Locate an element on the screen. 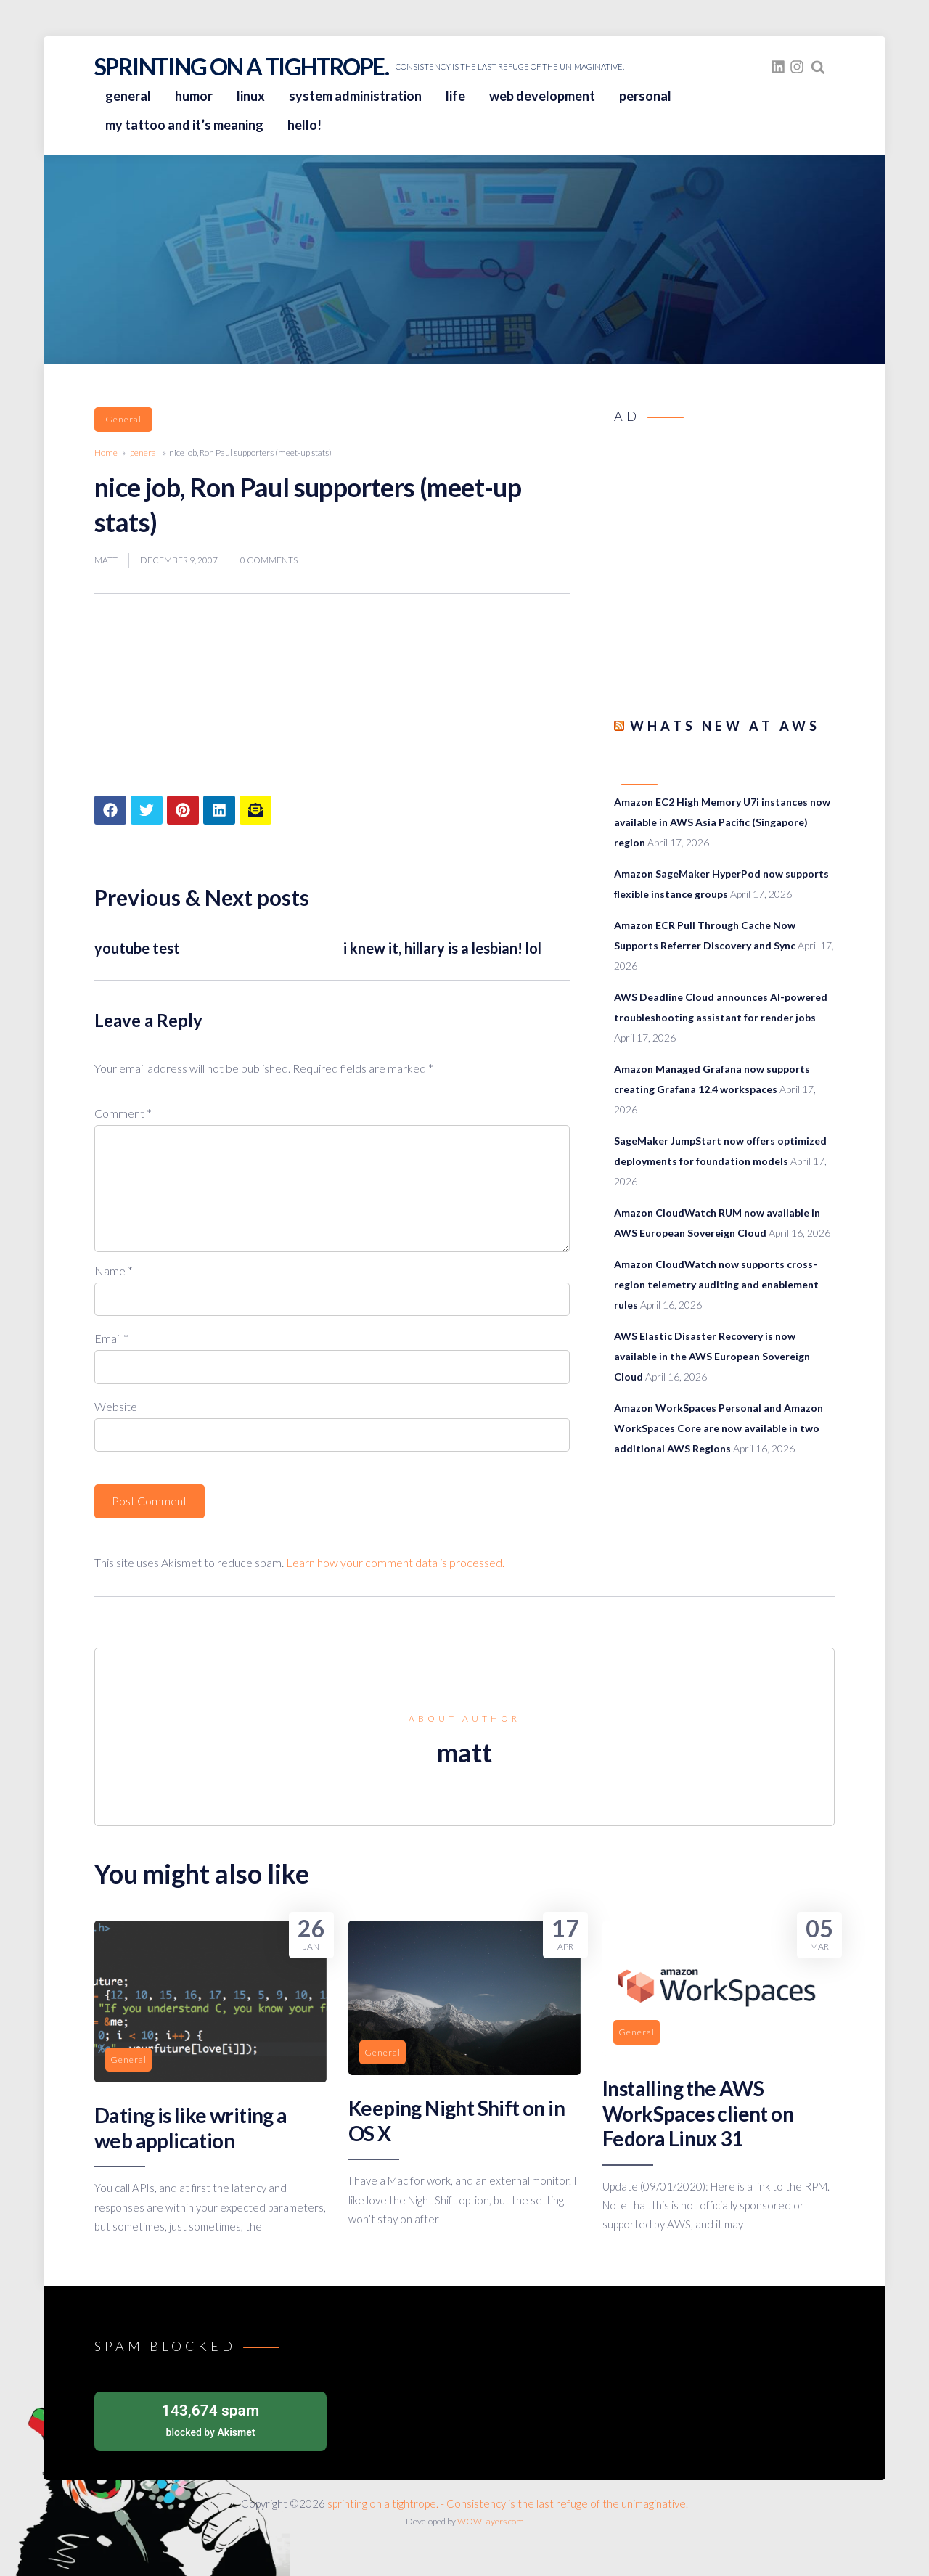 This screenshot has width=929, height=2576. Installing the AWS WorkSpaces client on Fedora Linux 31 is located at coordinates (697, 2113).